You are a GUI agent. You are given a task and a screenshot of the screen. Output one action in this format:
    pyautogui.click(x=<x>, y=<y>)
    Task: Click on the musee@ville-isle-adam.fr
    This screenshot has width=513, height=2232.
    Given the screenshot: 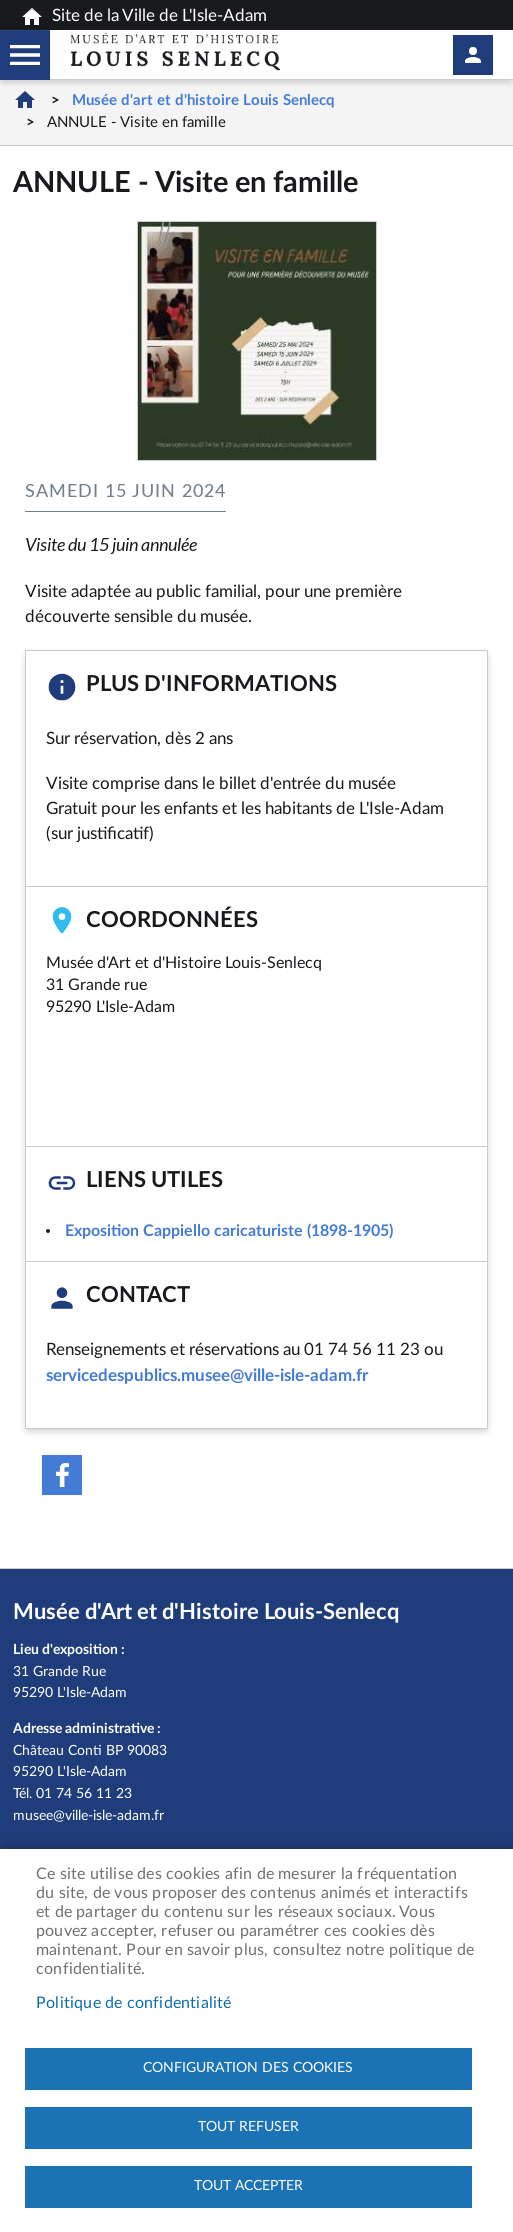 What is the action you would take?
    pyautogui.click(x=88, y=1815)
    